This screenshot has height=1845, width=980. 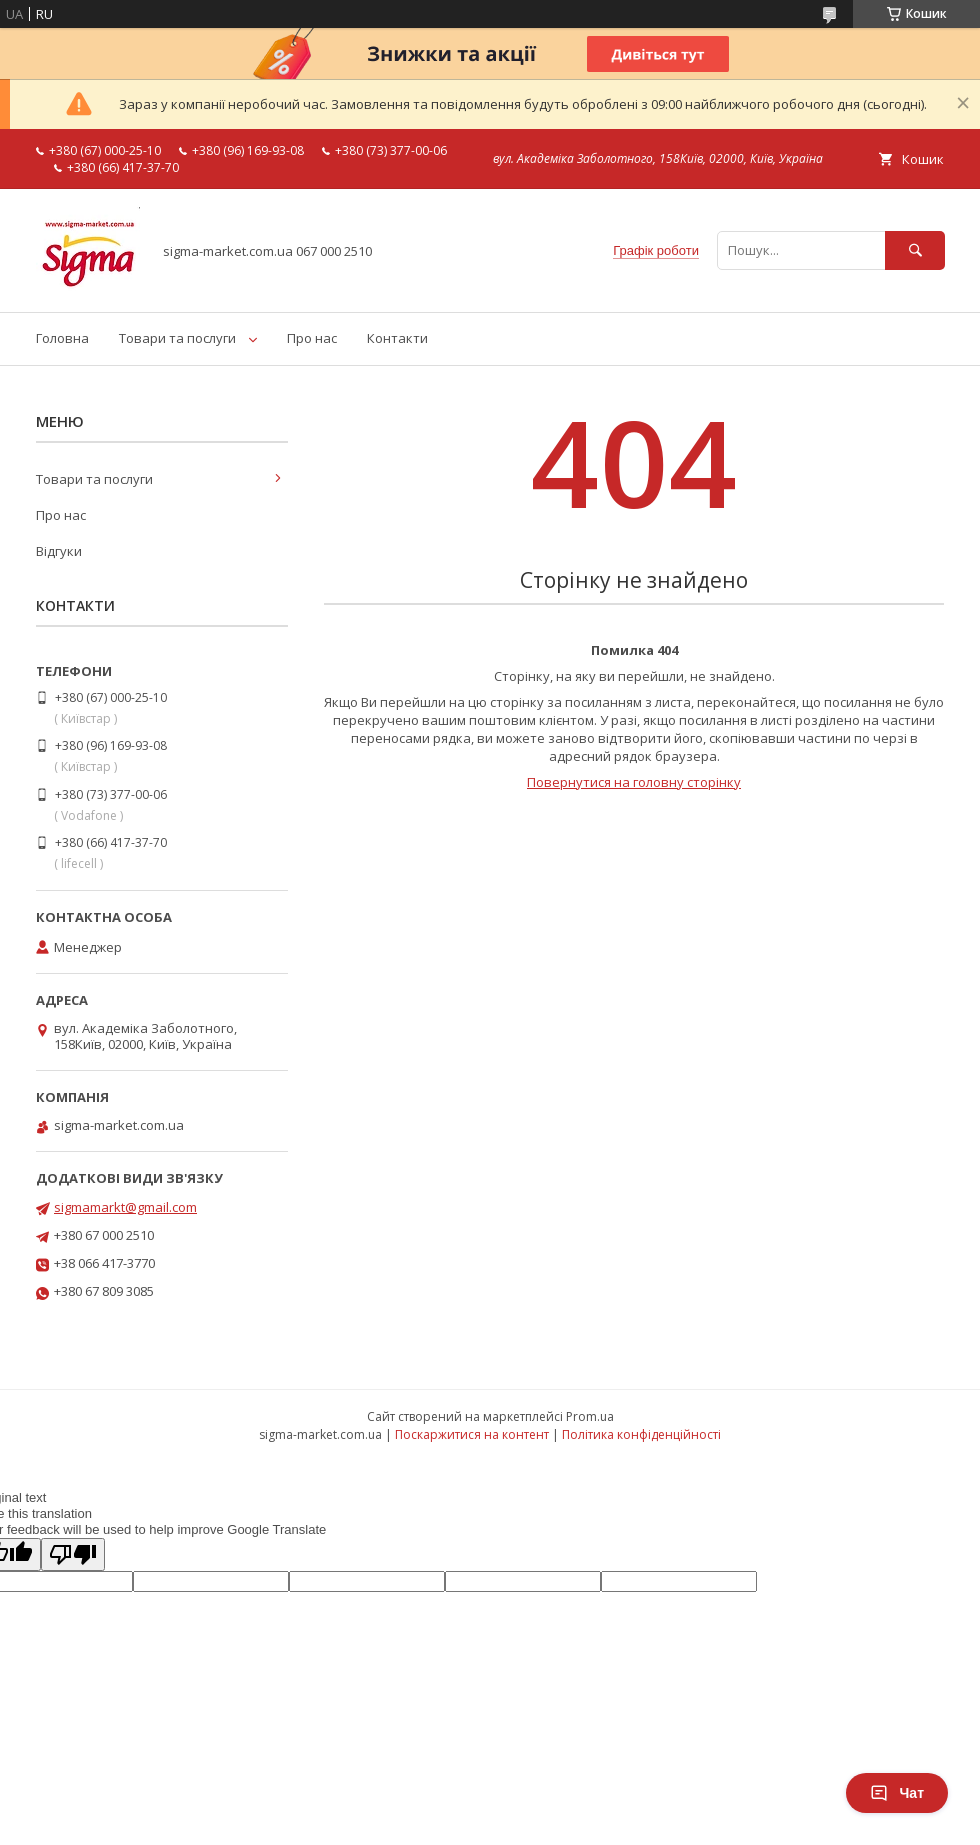 What do you see at coordinates (59, 551) in the screenshot?
I see `Відгуки` at bounding box center [59, 551].